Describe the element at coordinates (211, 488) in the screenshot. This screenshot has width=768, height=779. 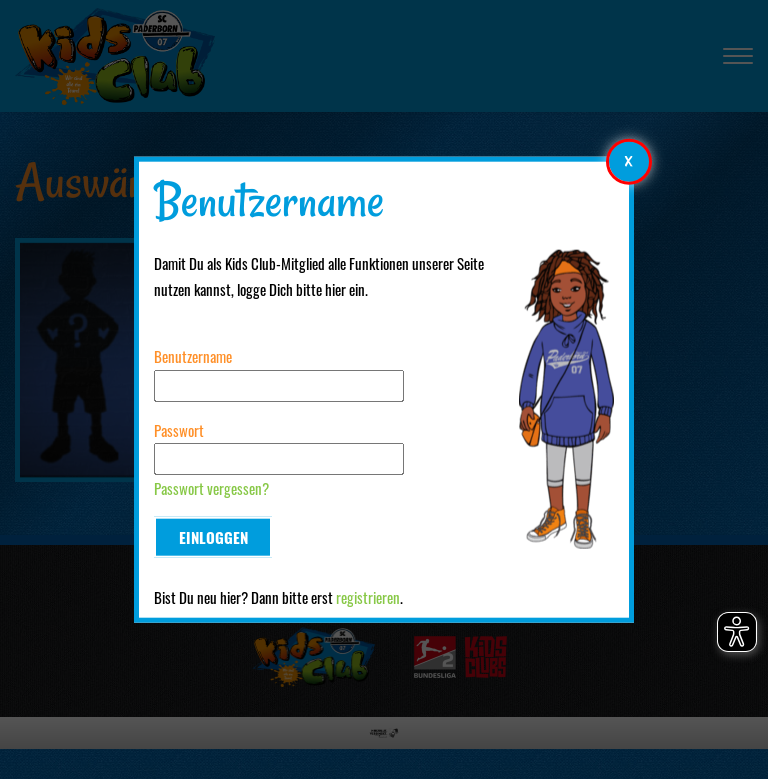
I see `Passwort vergessen?` at that location.